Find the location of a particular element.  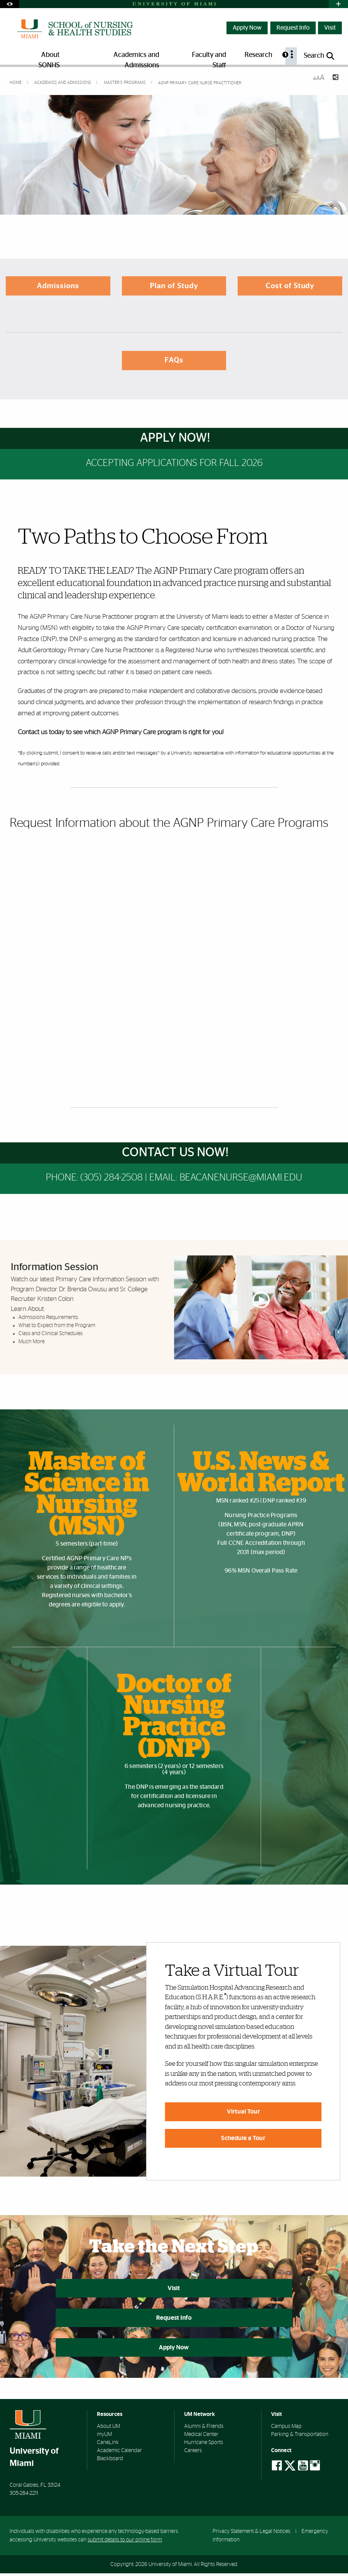

About SONHS [menuitem] is located at coordinates (49, 58).